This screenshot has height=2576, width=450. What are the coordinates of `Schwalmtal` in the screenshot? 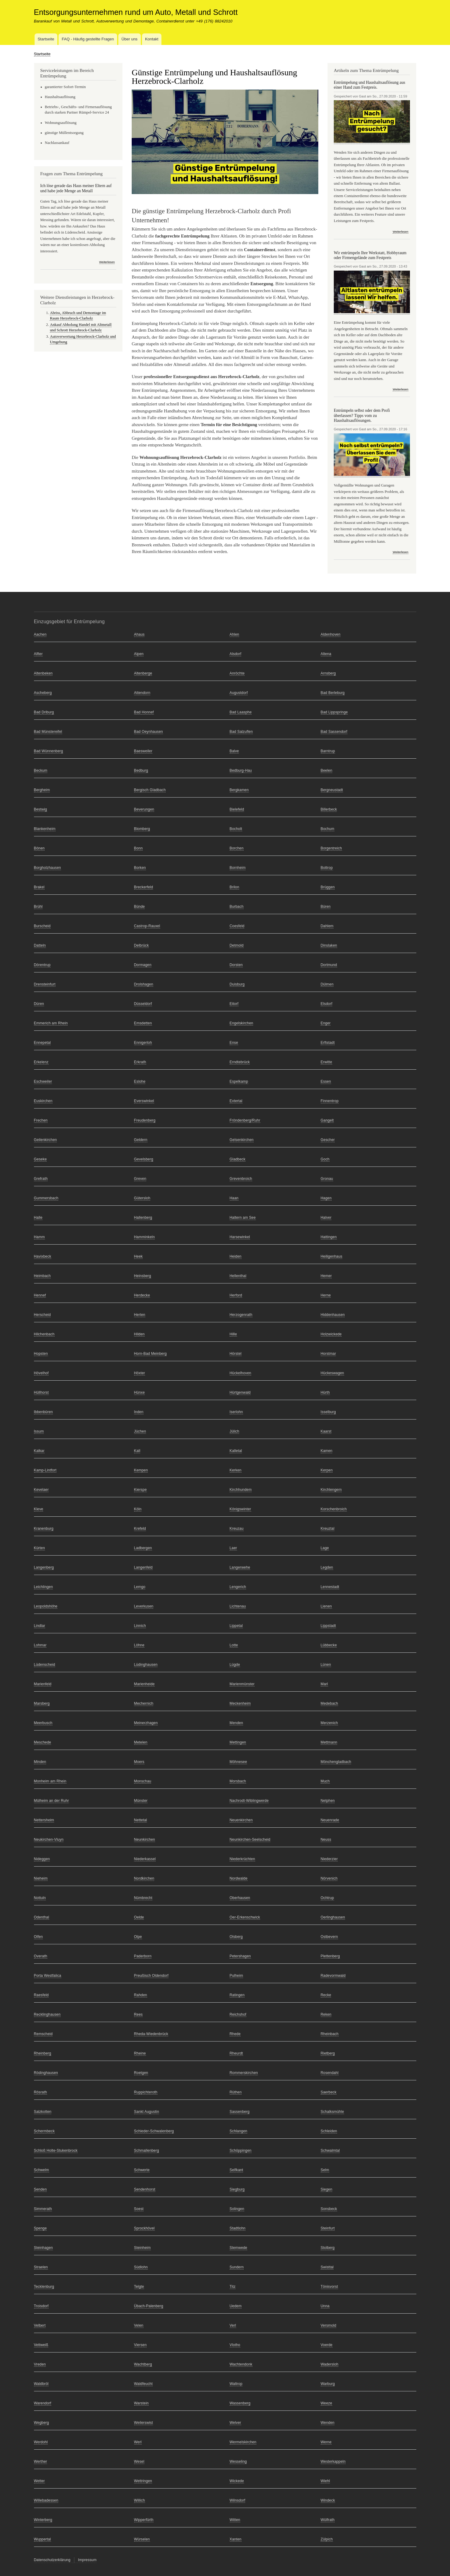 It's located at (330, 2150).